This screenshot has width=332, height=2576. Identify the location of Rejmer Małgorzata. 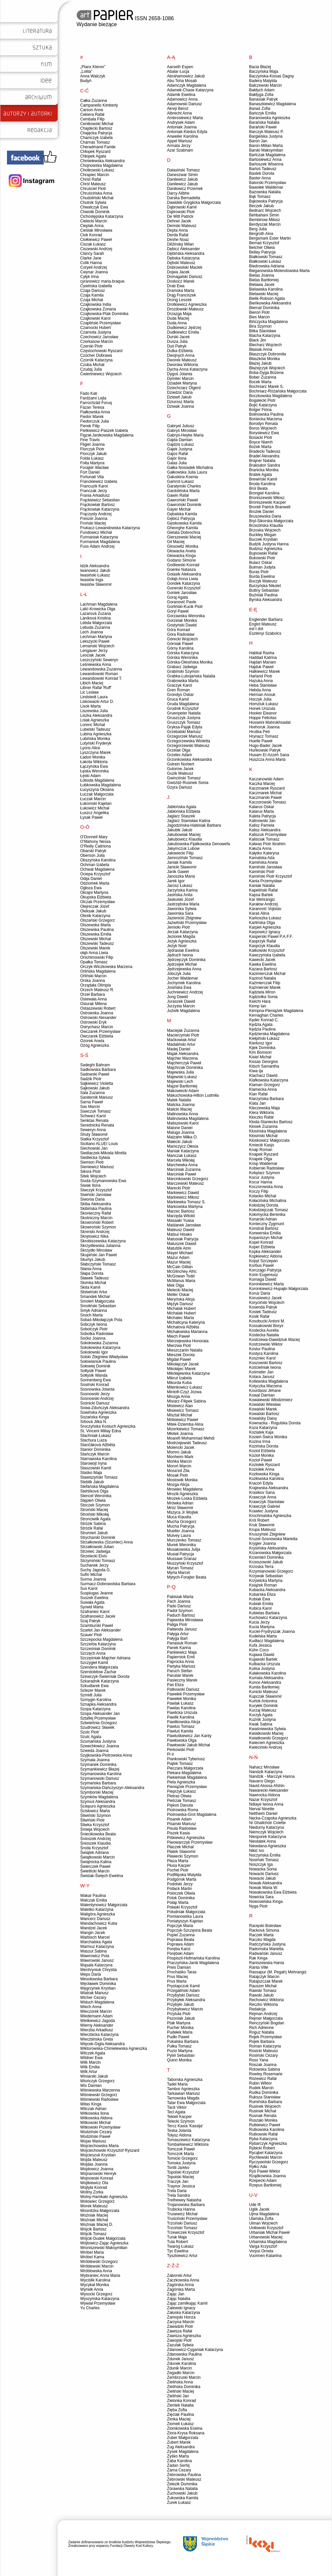
(266, 2018).